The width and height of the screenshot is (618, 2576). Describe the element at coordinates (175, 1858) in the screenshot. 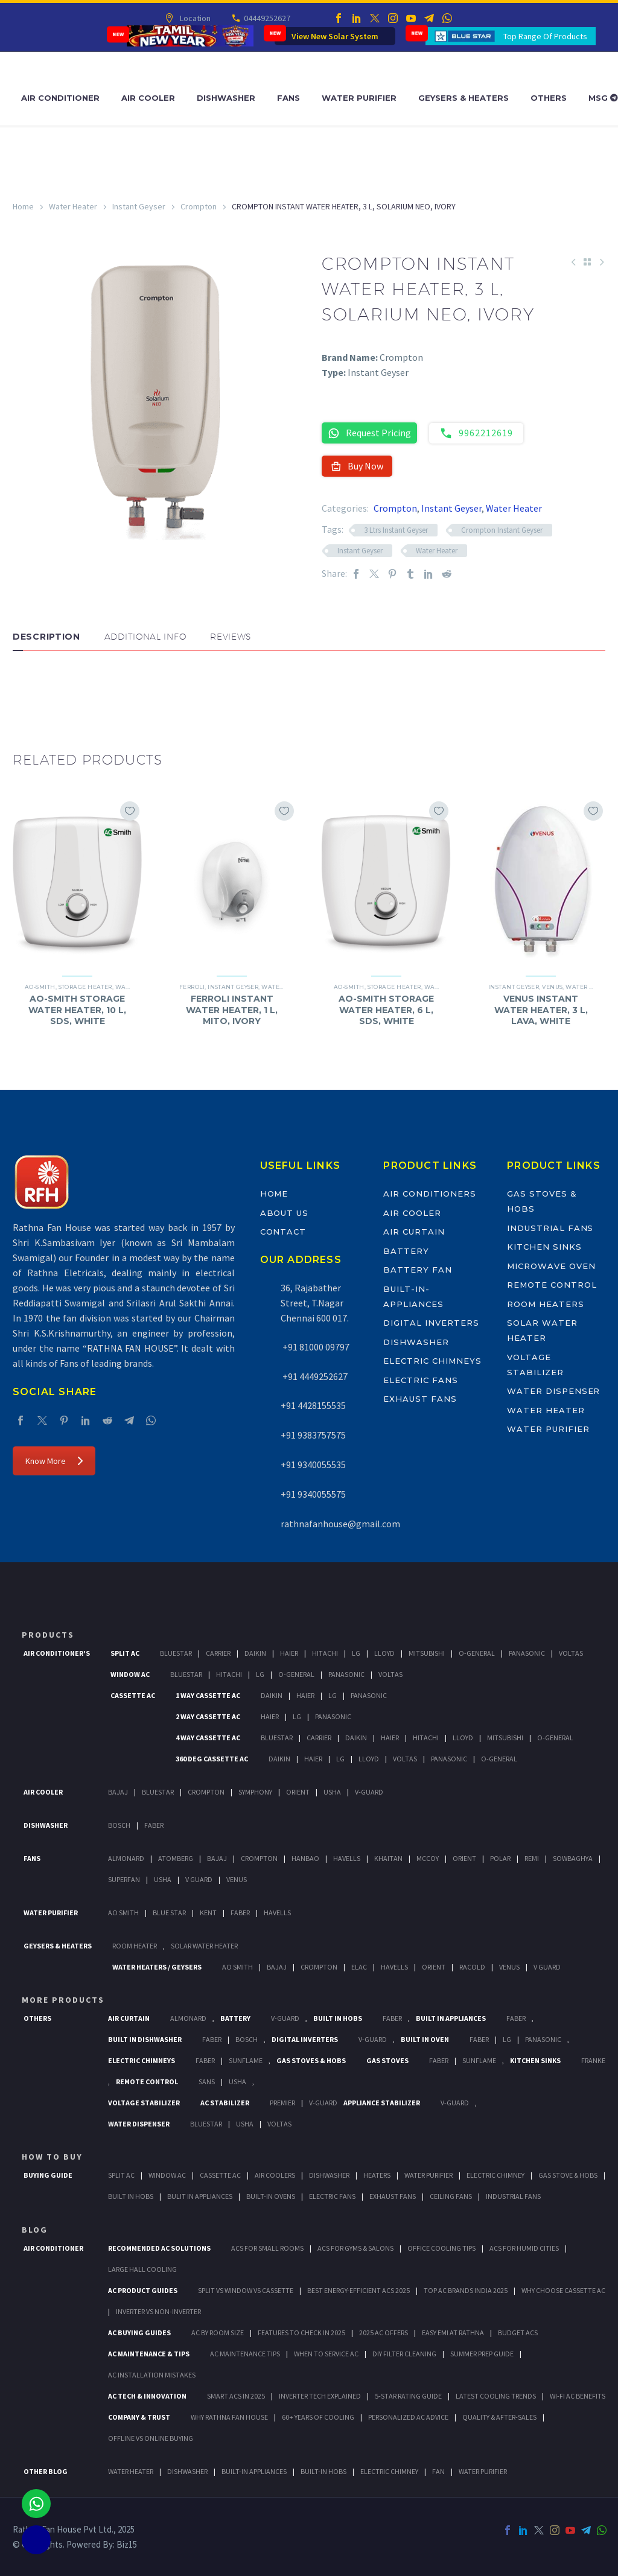

I see `Atomberg` at that location.